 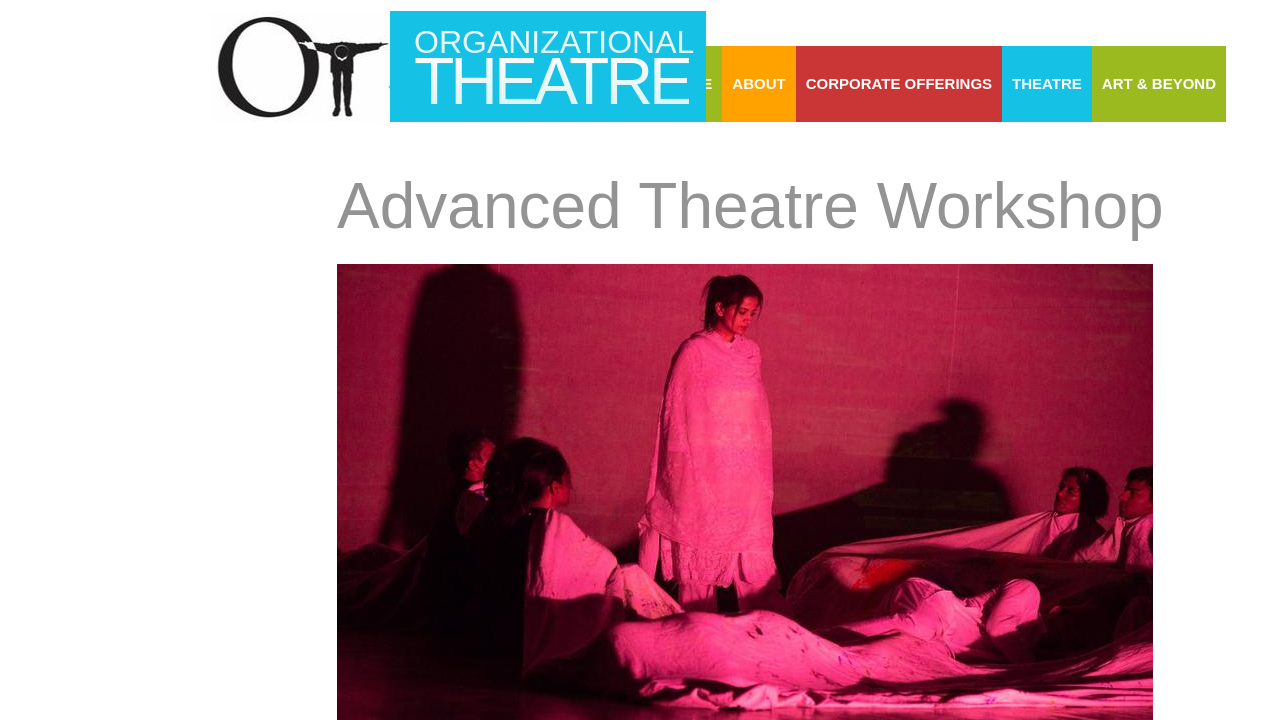 I want to click on About, so click(x=758, y=83).